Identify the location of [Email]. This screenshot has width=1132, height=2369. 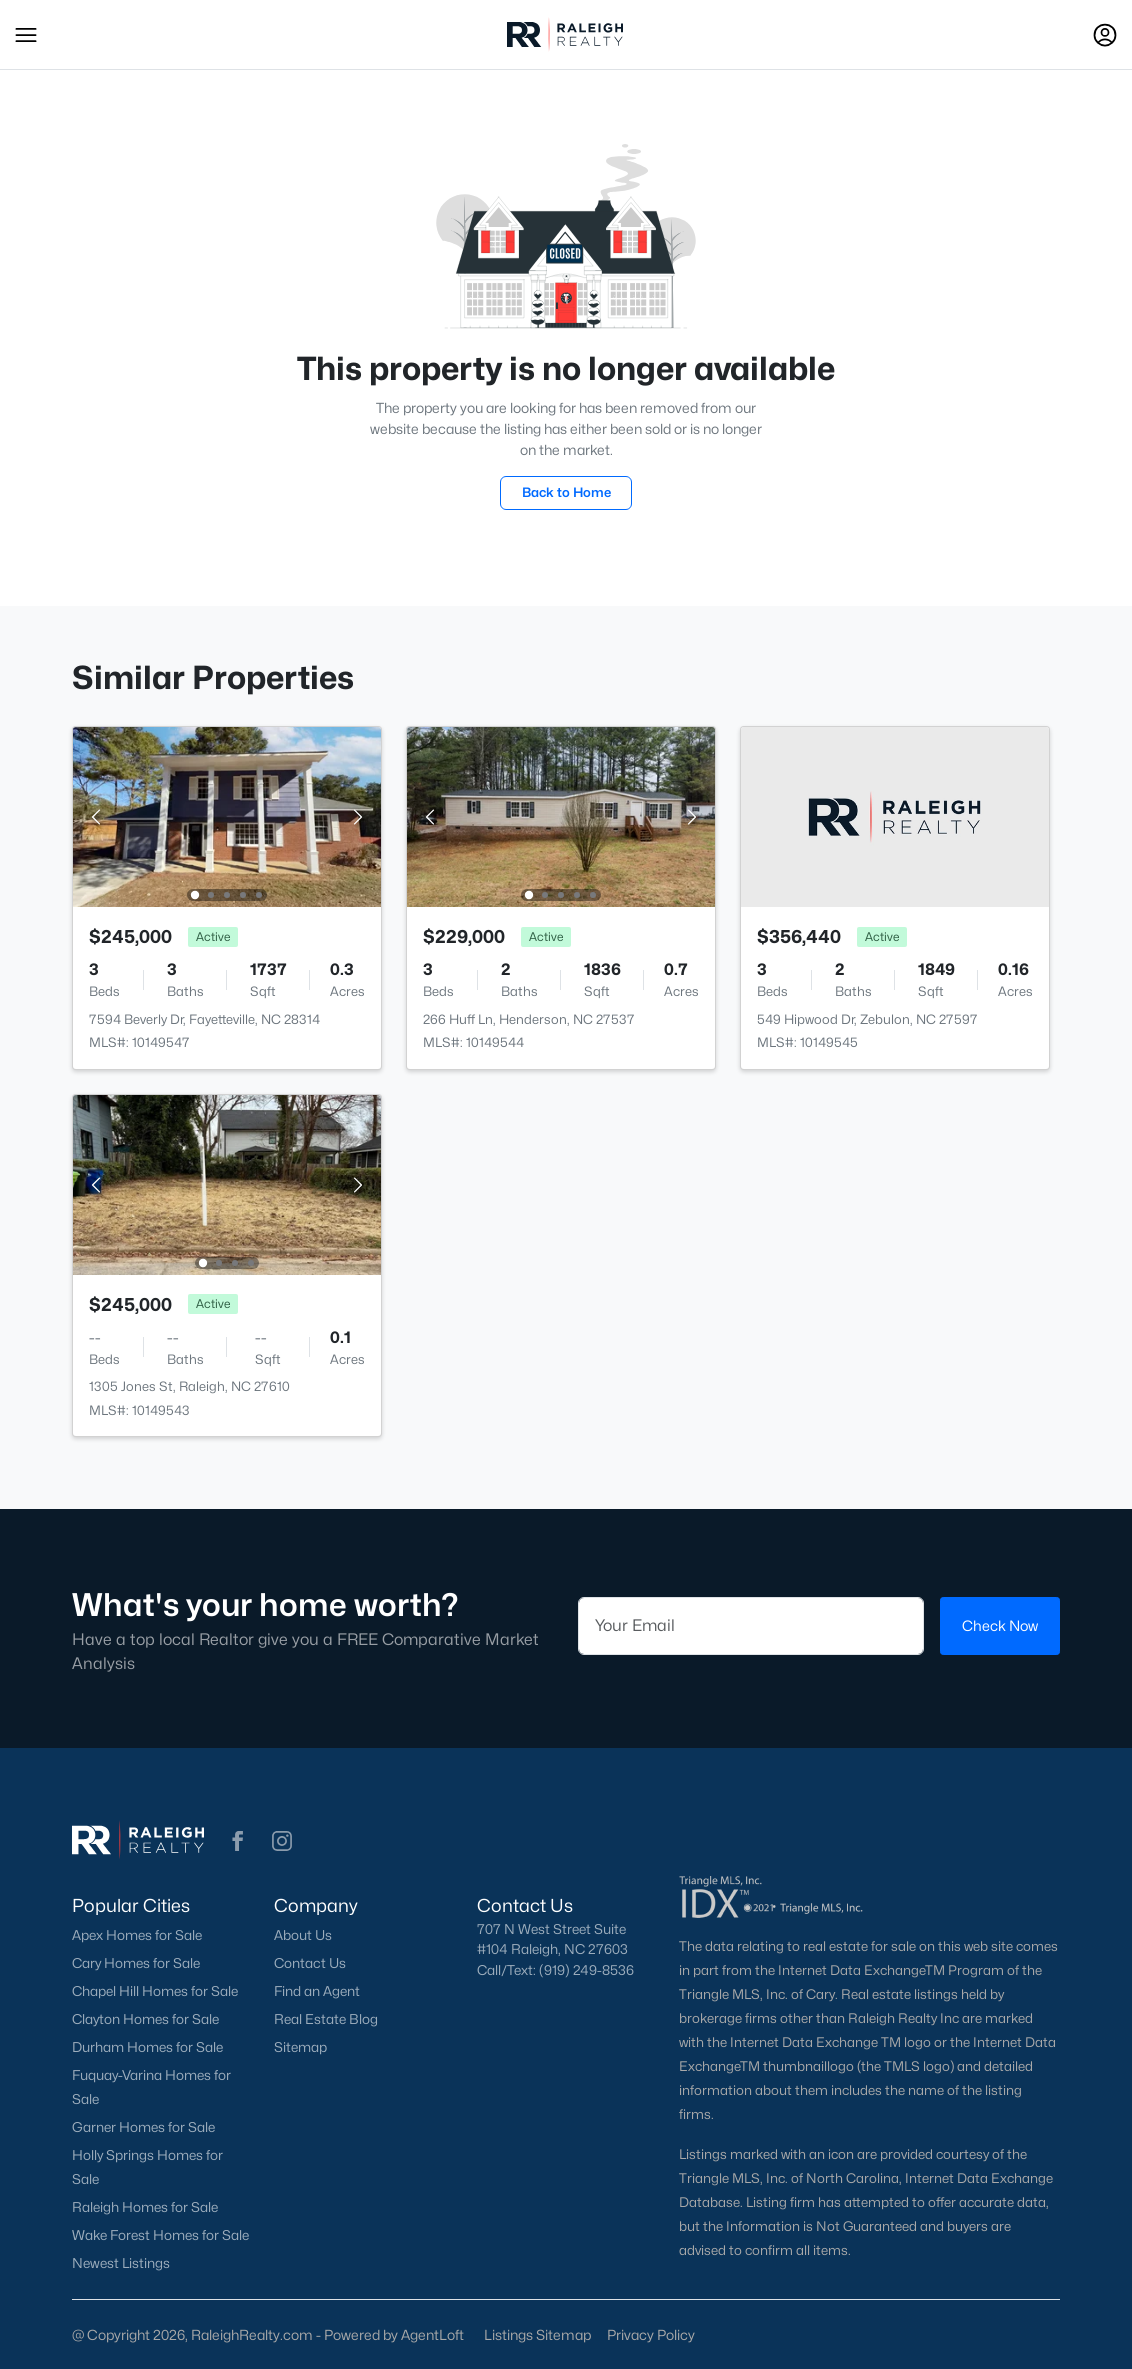
(751, 1626).